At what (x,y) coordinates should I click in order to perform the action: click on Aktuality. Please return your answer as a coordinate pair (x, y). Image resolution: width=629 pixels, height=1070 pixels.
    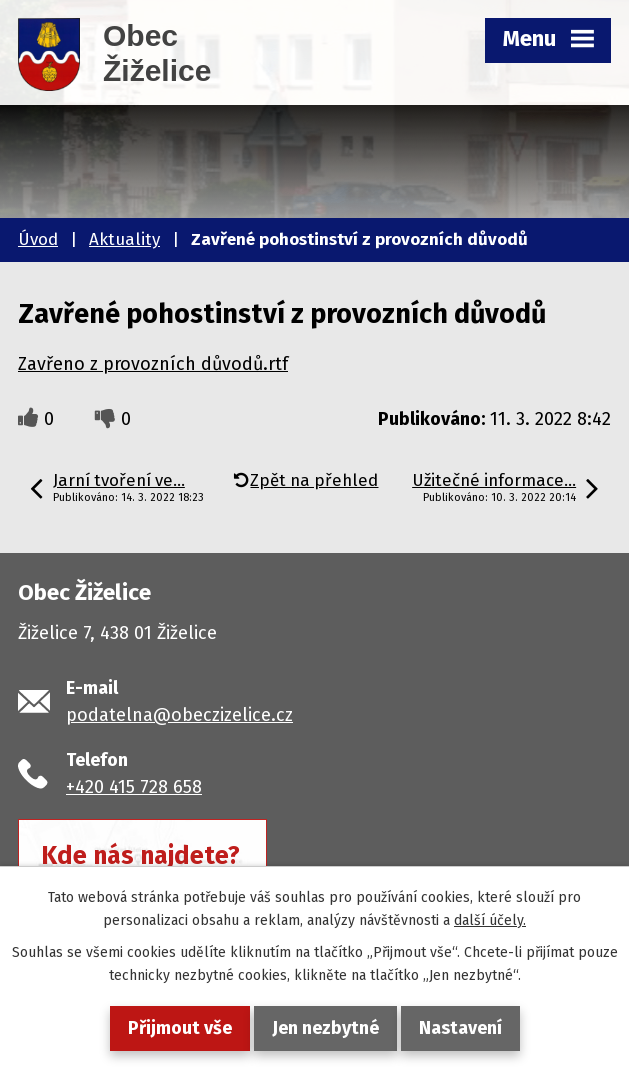
    Looking at the image, I should click on (124, 239).